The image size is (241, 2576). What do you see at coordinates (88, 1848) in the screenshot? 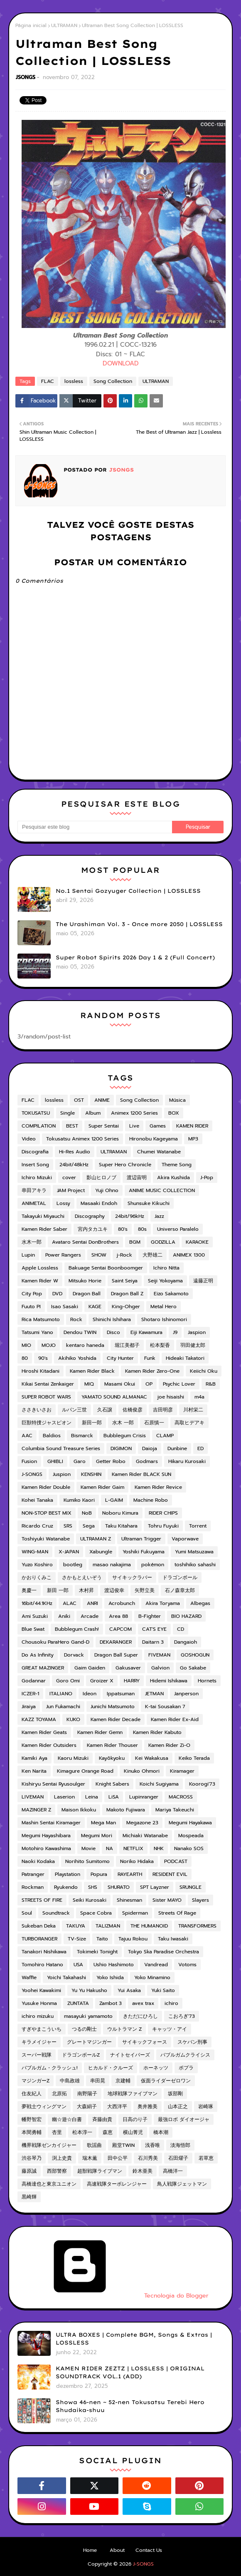
I see `Movie` at bounding box center [88, 1848].